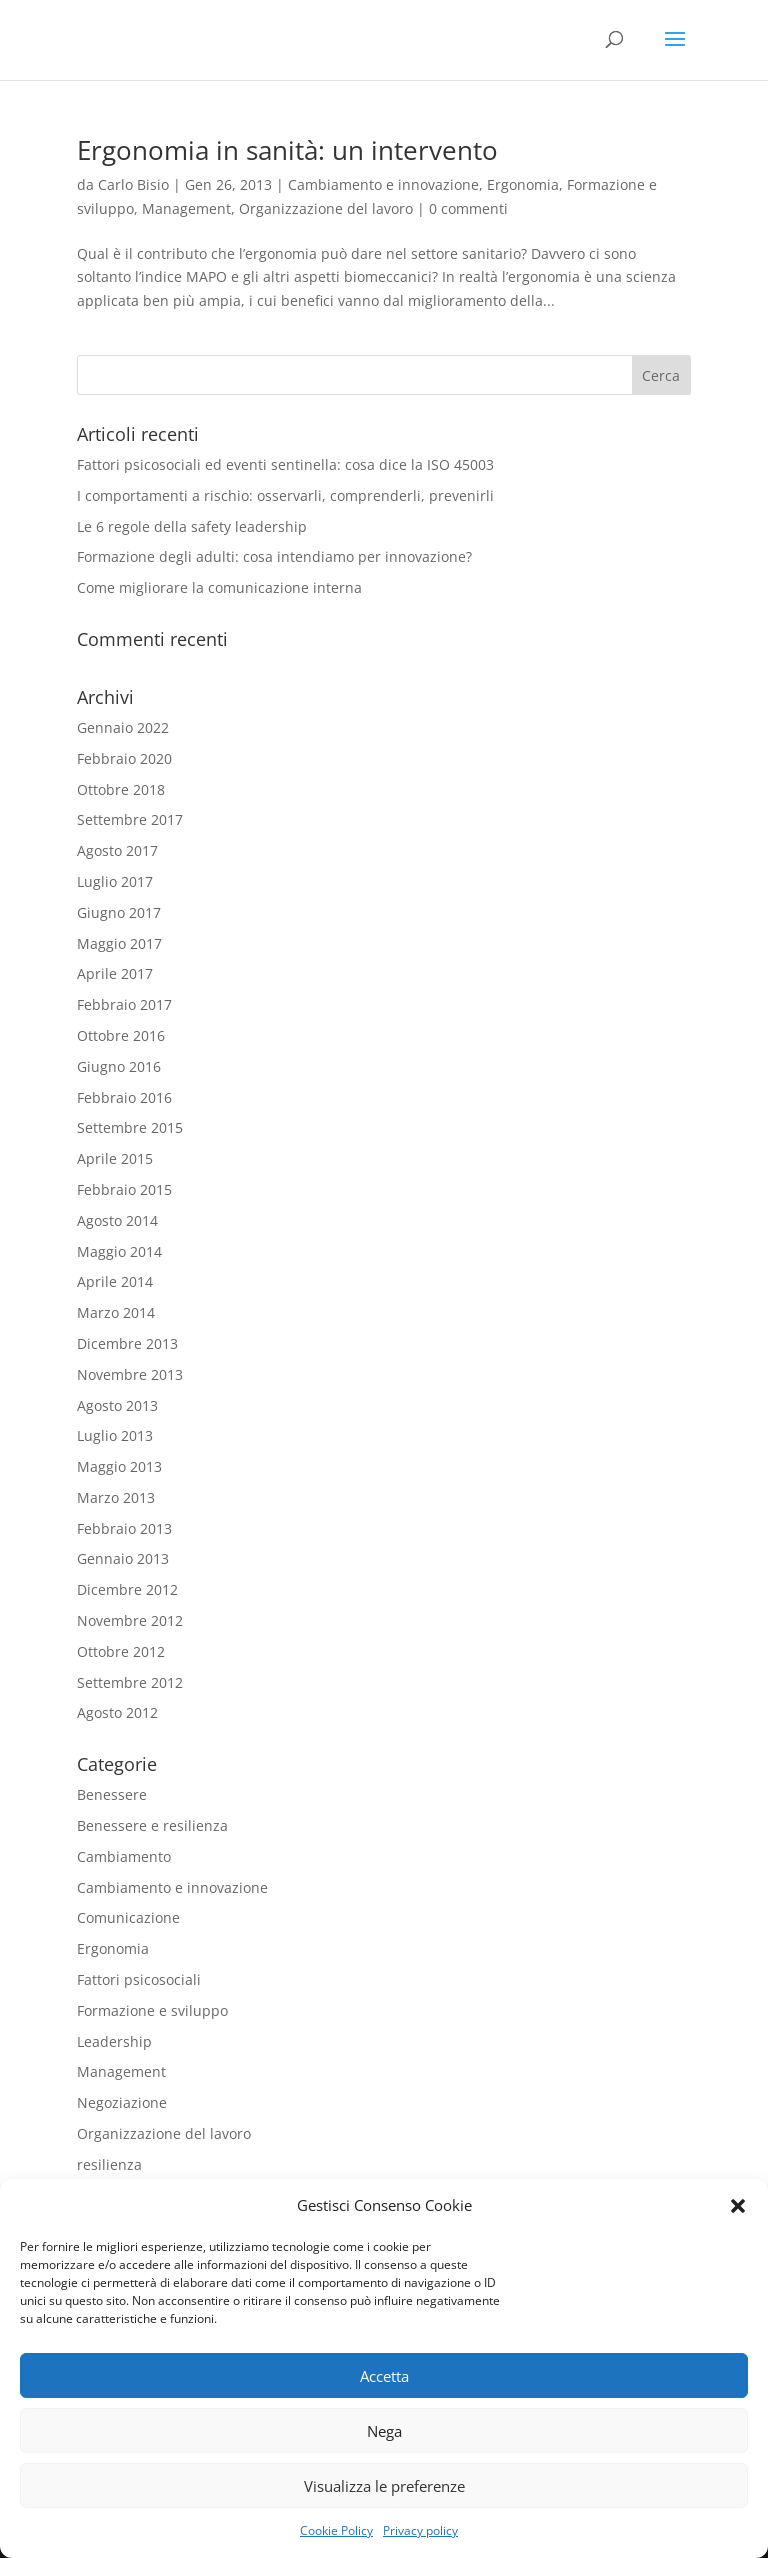  What do you see at coordinates (119, 943) in the screenshot?
I see `Maggio 2017` at bounding box center [119, 943].